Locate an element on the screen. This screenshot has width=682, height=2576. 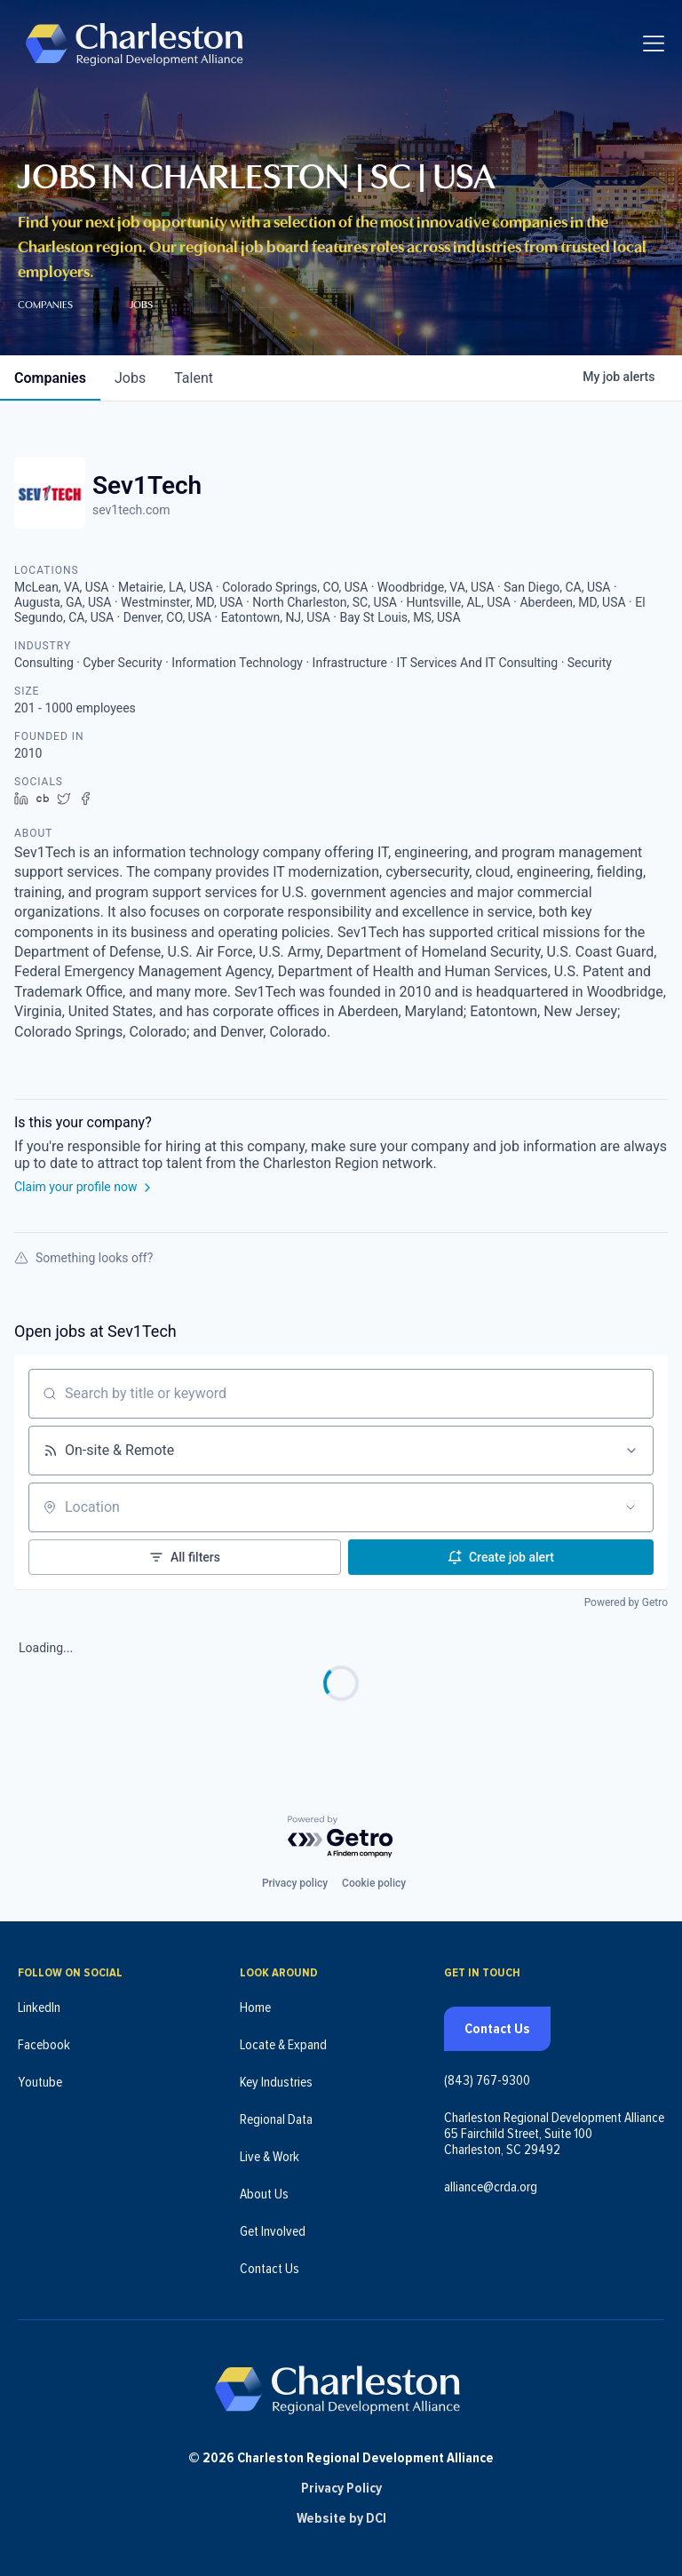
Cookie policy is located at coordinates (374, 1881).